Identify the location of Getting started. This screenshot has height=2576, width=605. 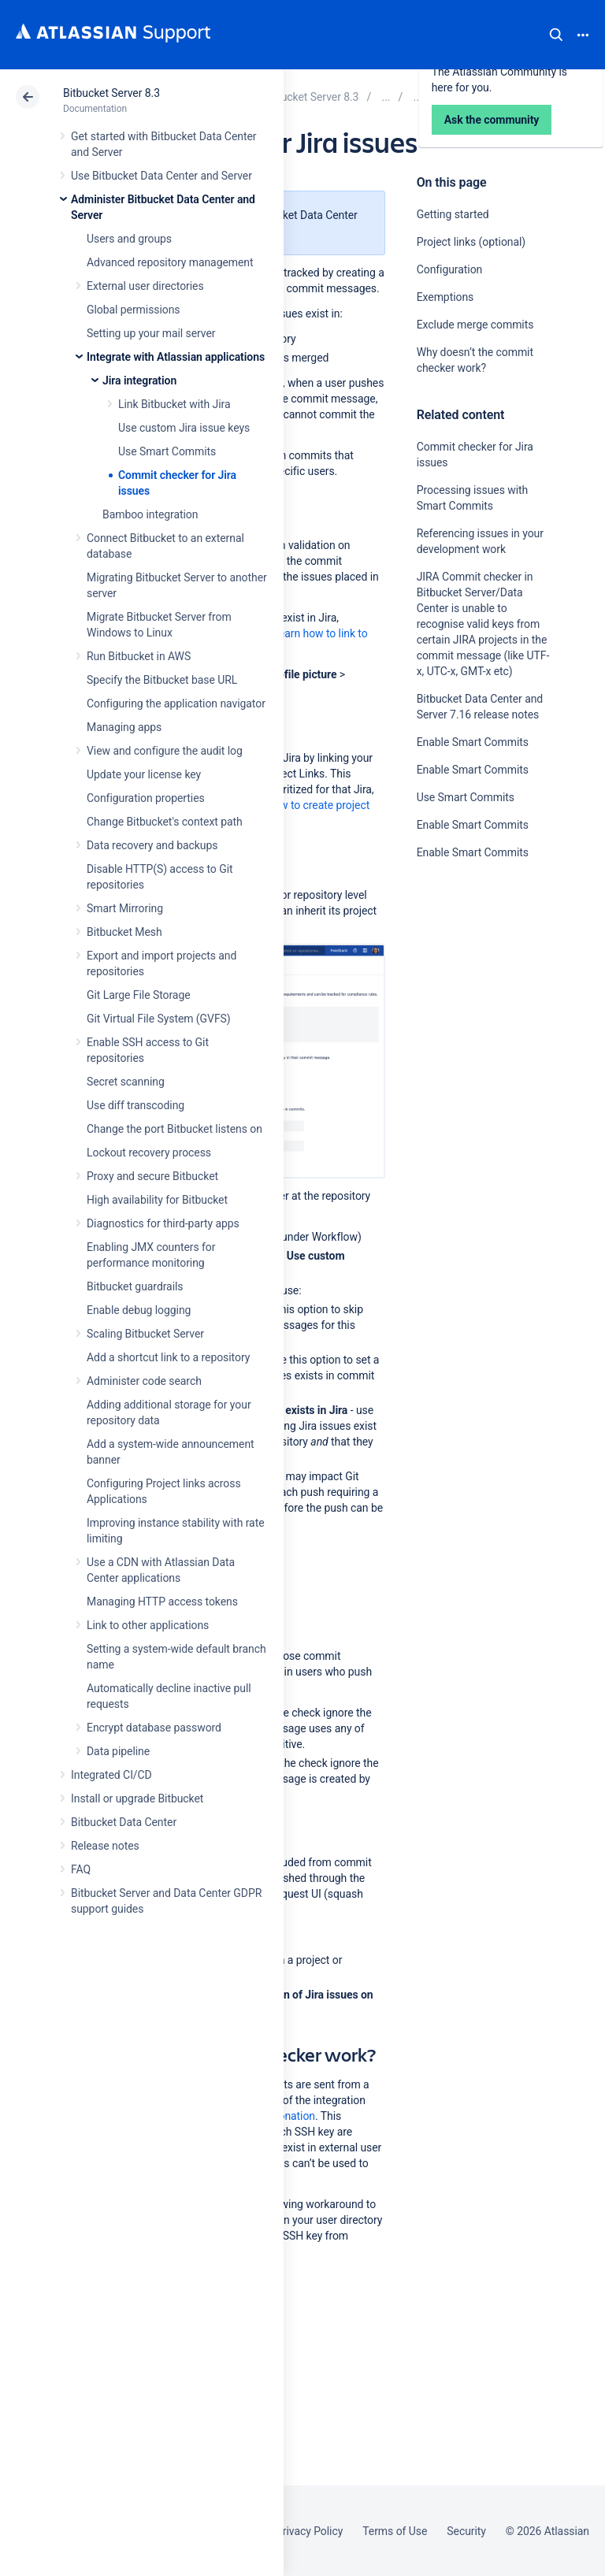
(453, 214).